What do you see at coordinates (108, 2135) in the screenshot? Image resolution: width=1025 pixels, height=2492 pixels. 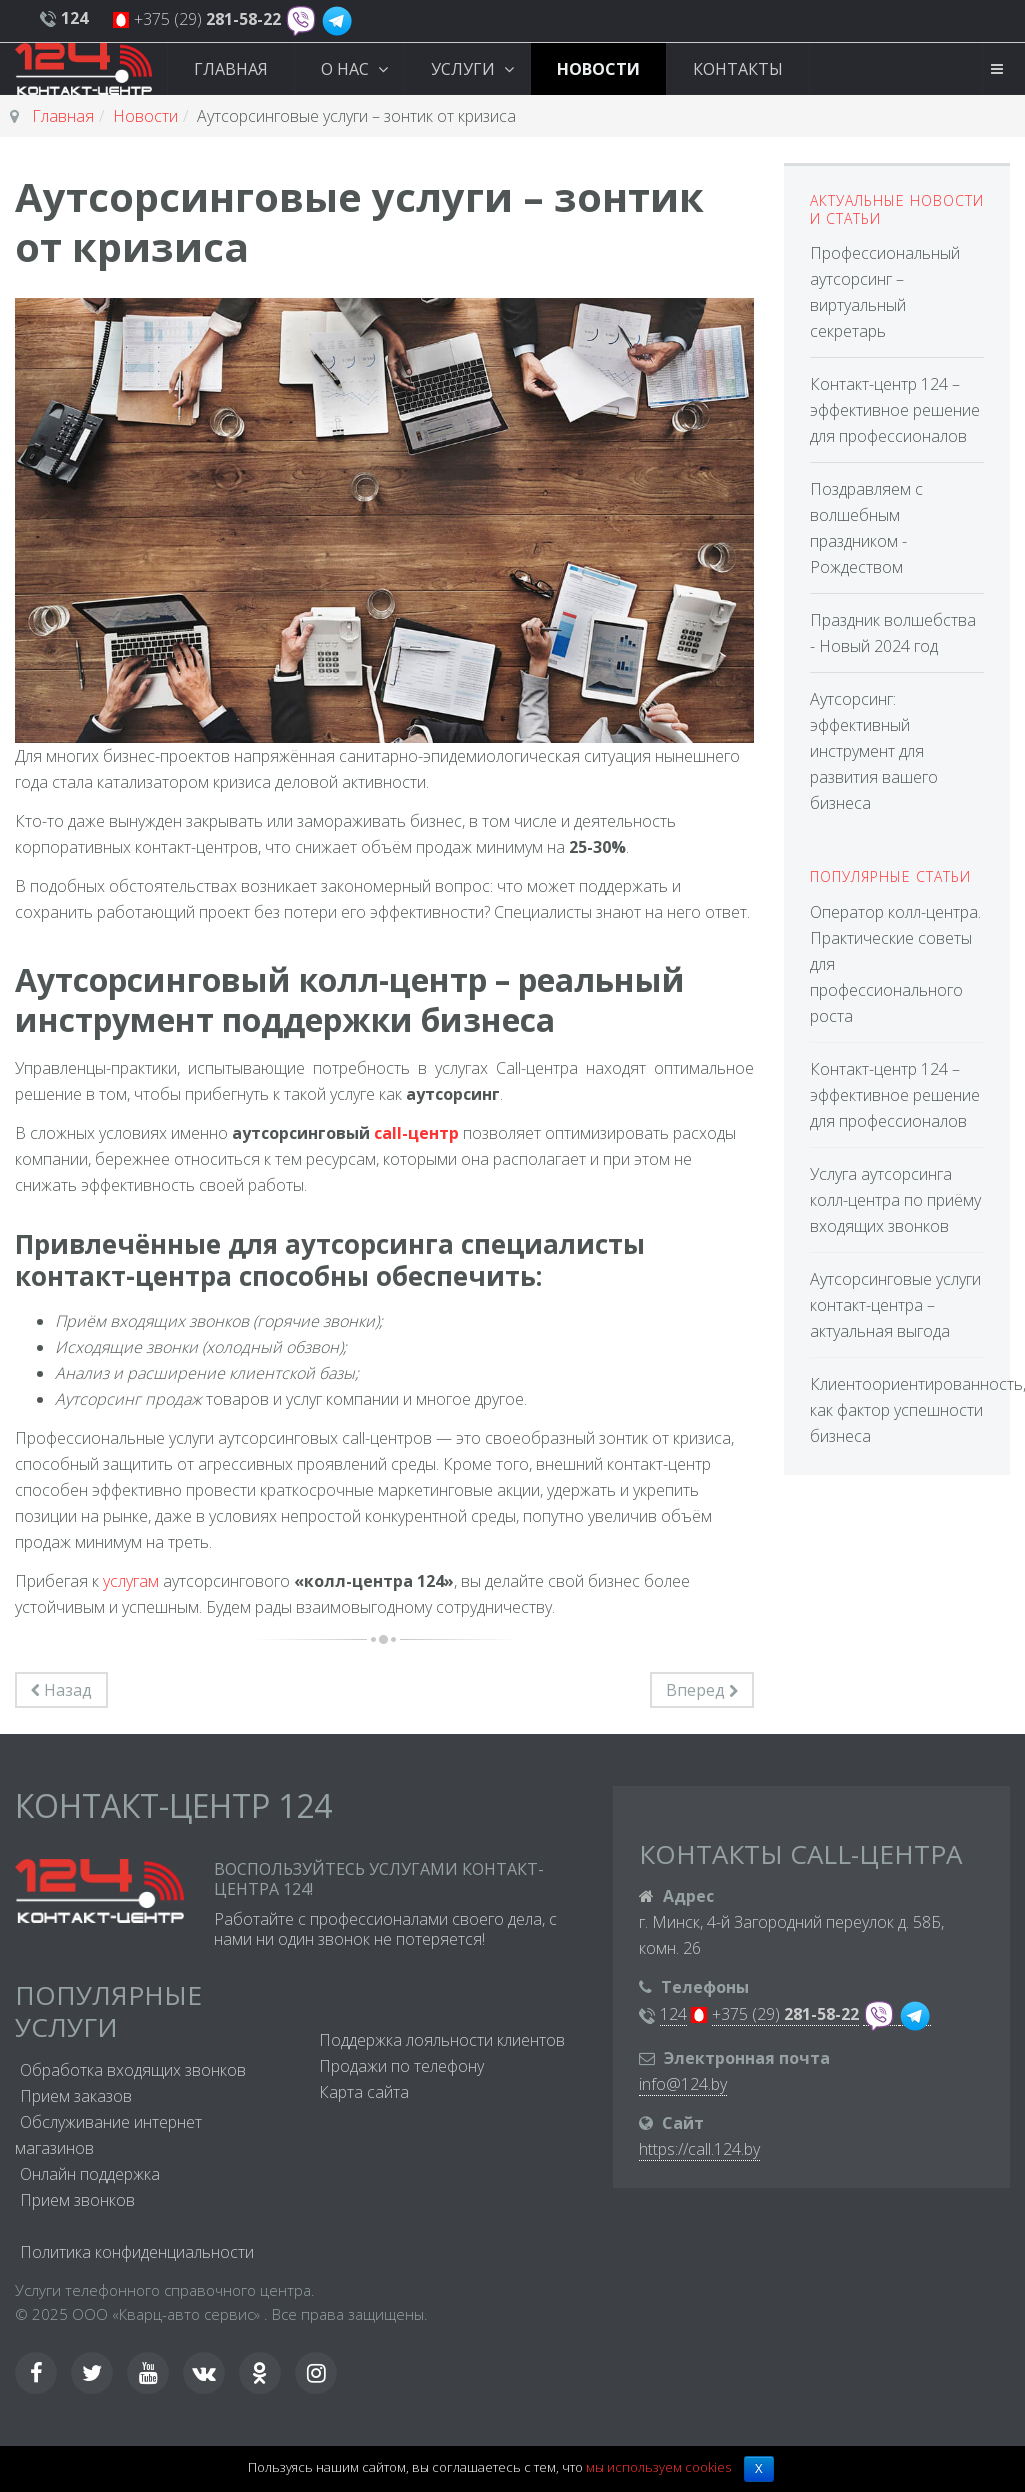 I see `Обслуживание интернет магазинов` at bounding box center [108, 2135].